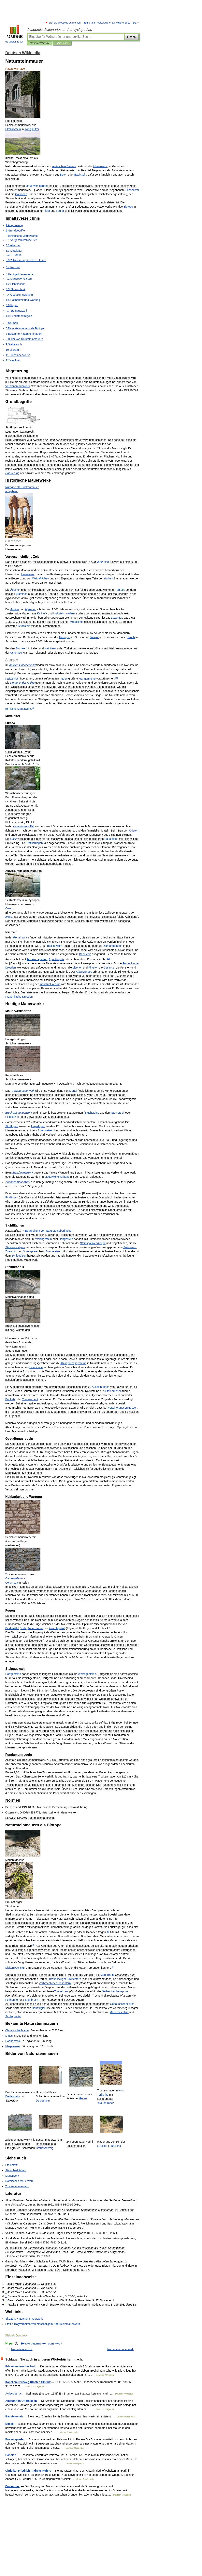 Image resolution: width=202 pixels, height=2576 pixels. I want to click on Sich die Webseite zu merken, so click(65, 22).